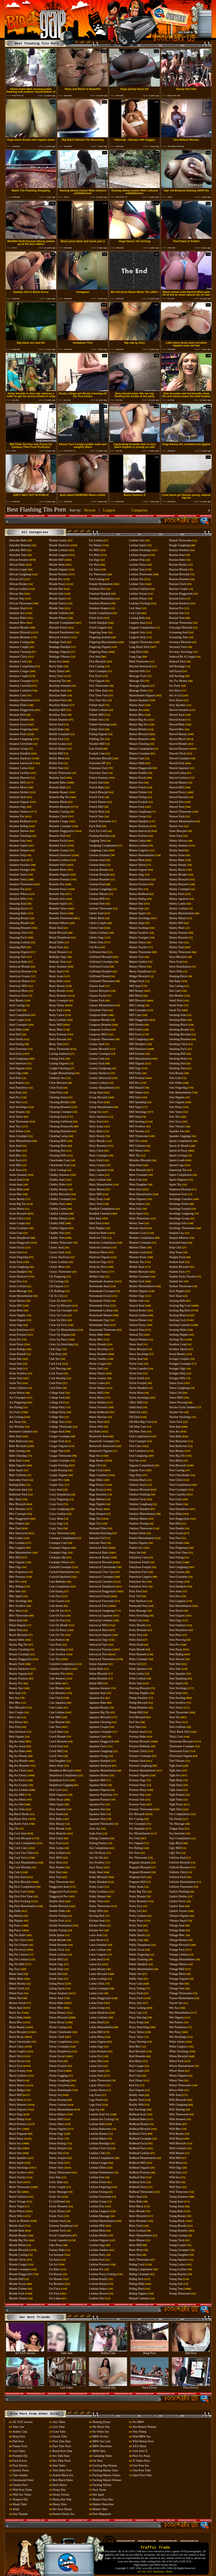 The image size is (216, 2576). What do you see at coordinates (57, 748) in the screenshot?
I see `British Mature` at bounding box center [57, 748].